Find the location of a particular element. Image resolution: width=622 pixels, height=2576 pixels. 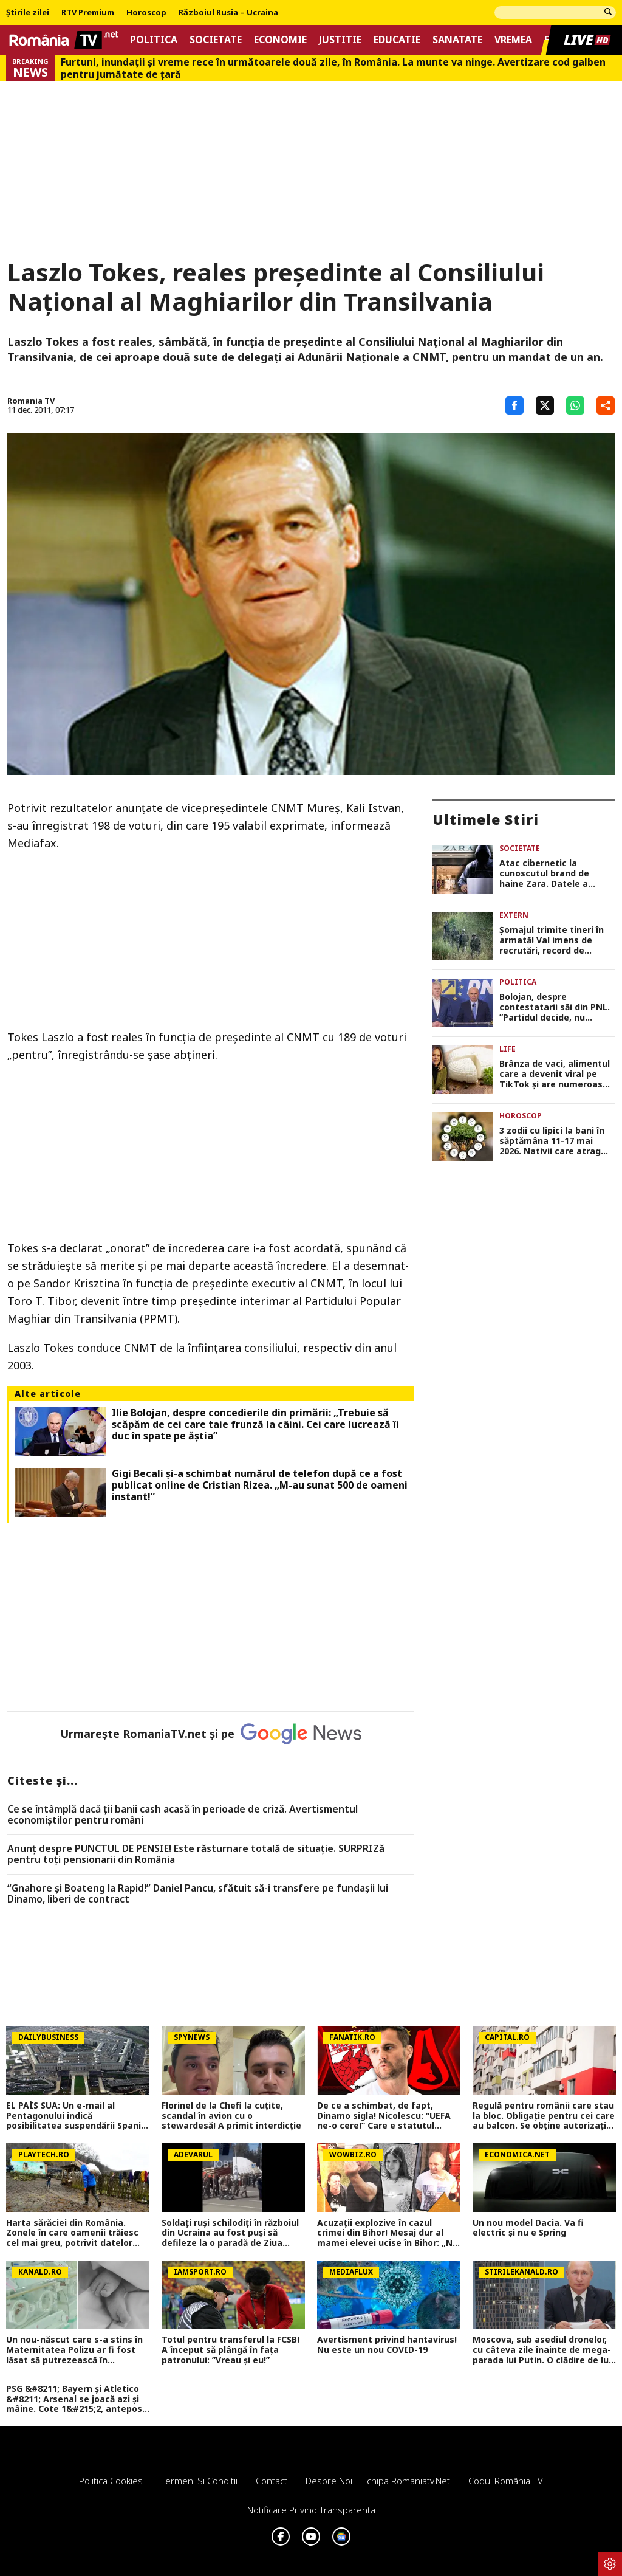

Educatie is located at coordinates (397, 40).